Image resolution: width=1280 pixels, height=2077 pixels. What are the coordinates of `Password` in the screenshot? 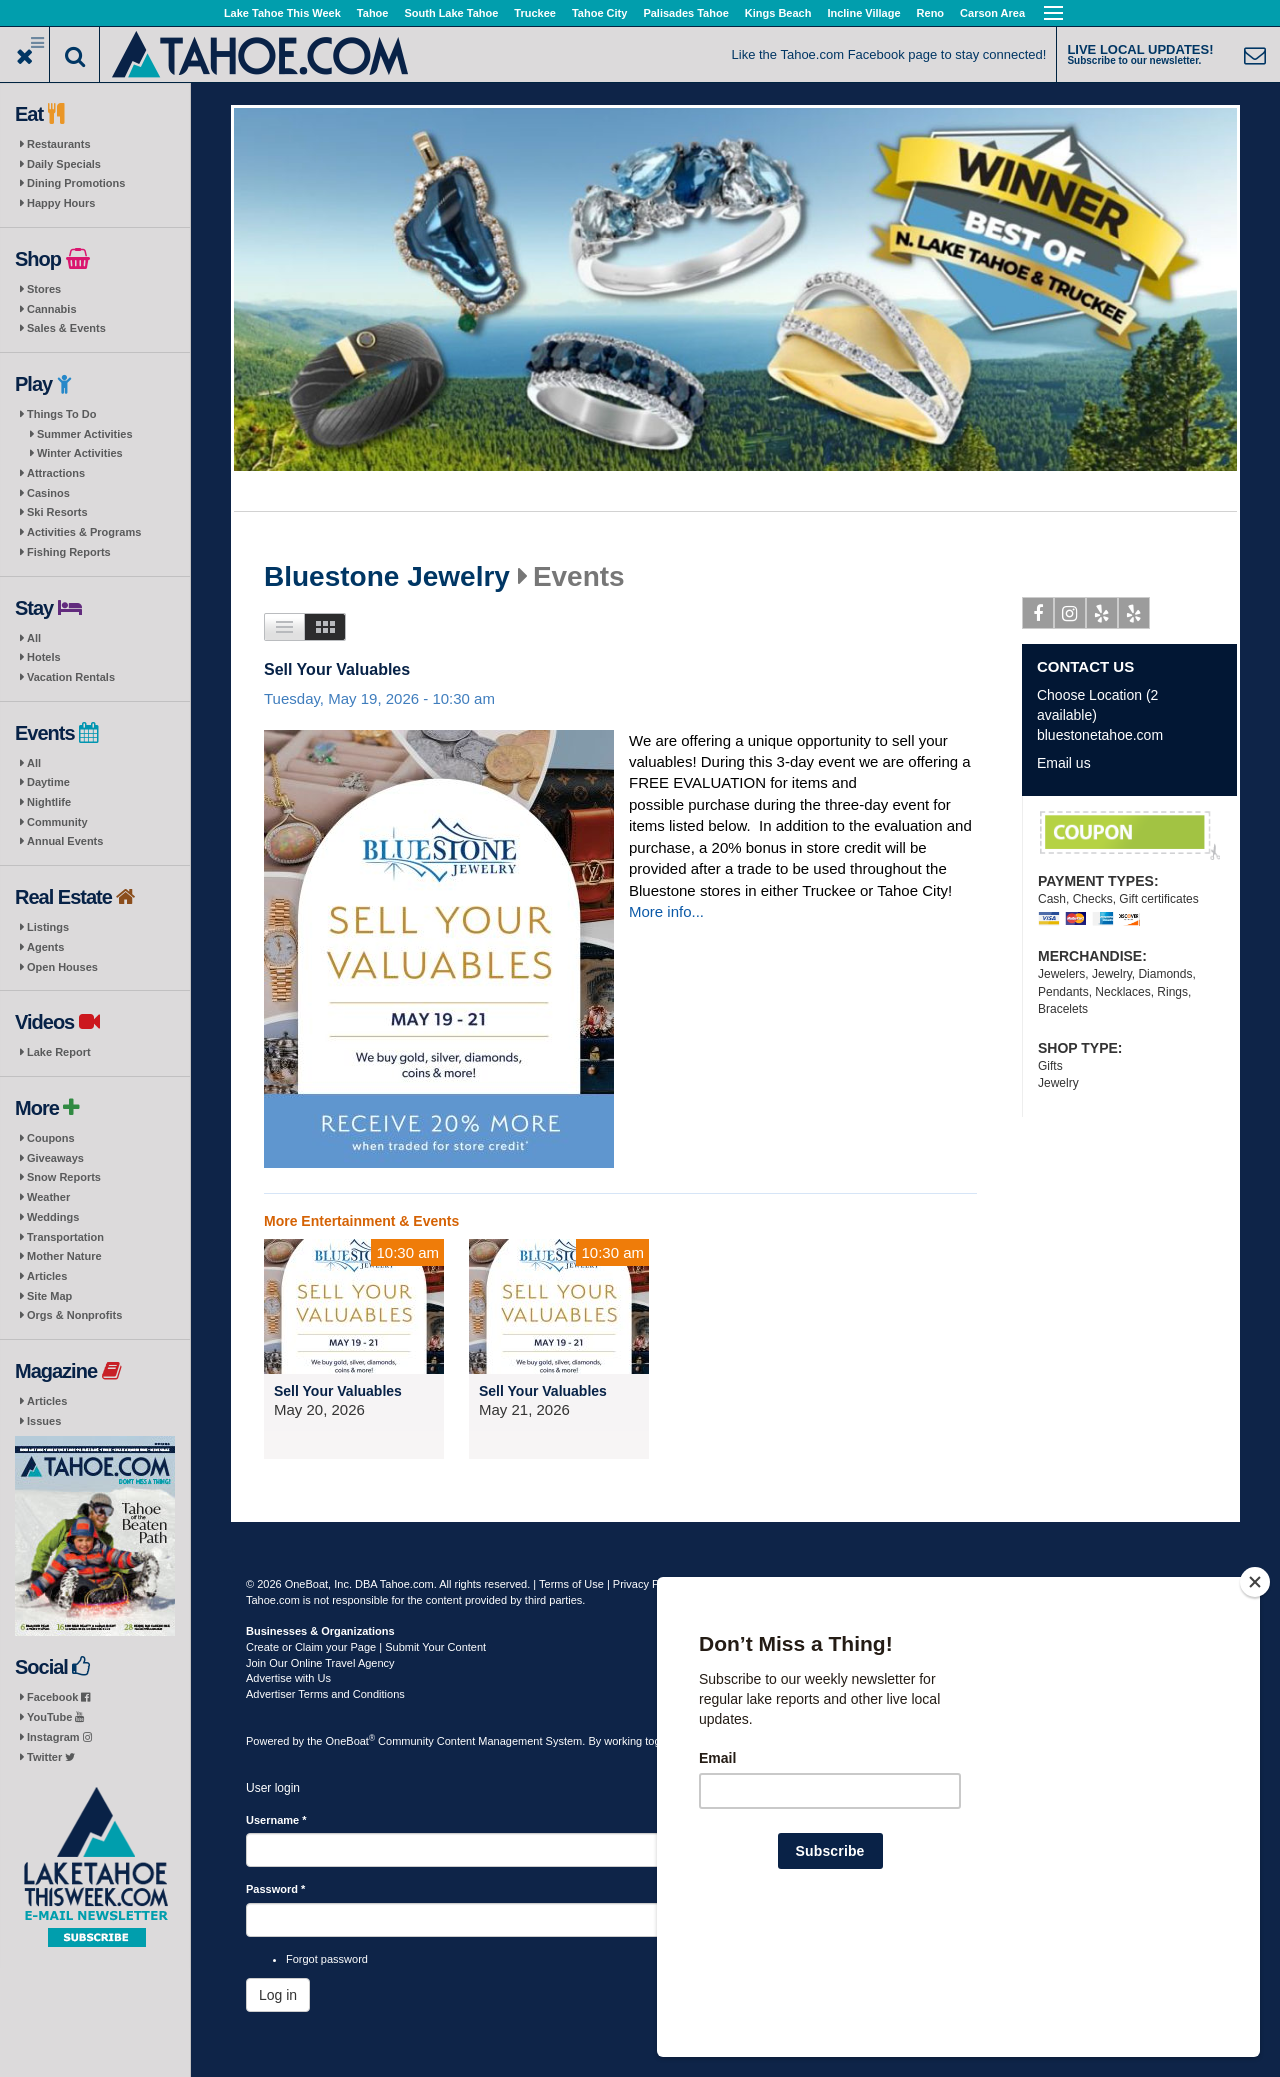 It's located at (275, 1889).